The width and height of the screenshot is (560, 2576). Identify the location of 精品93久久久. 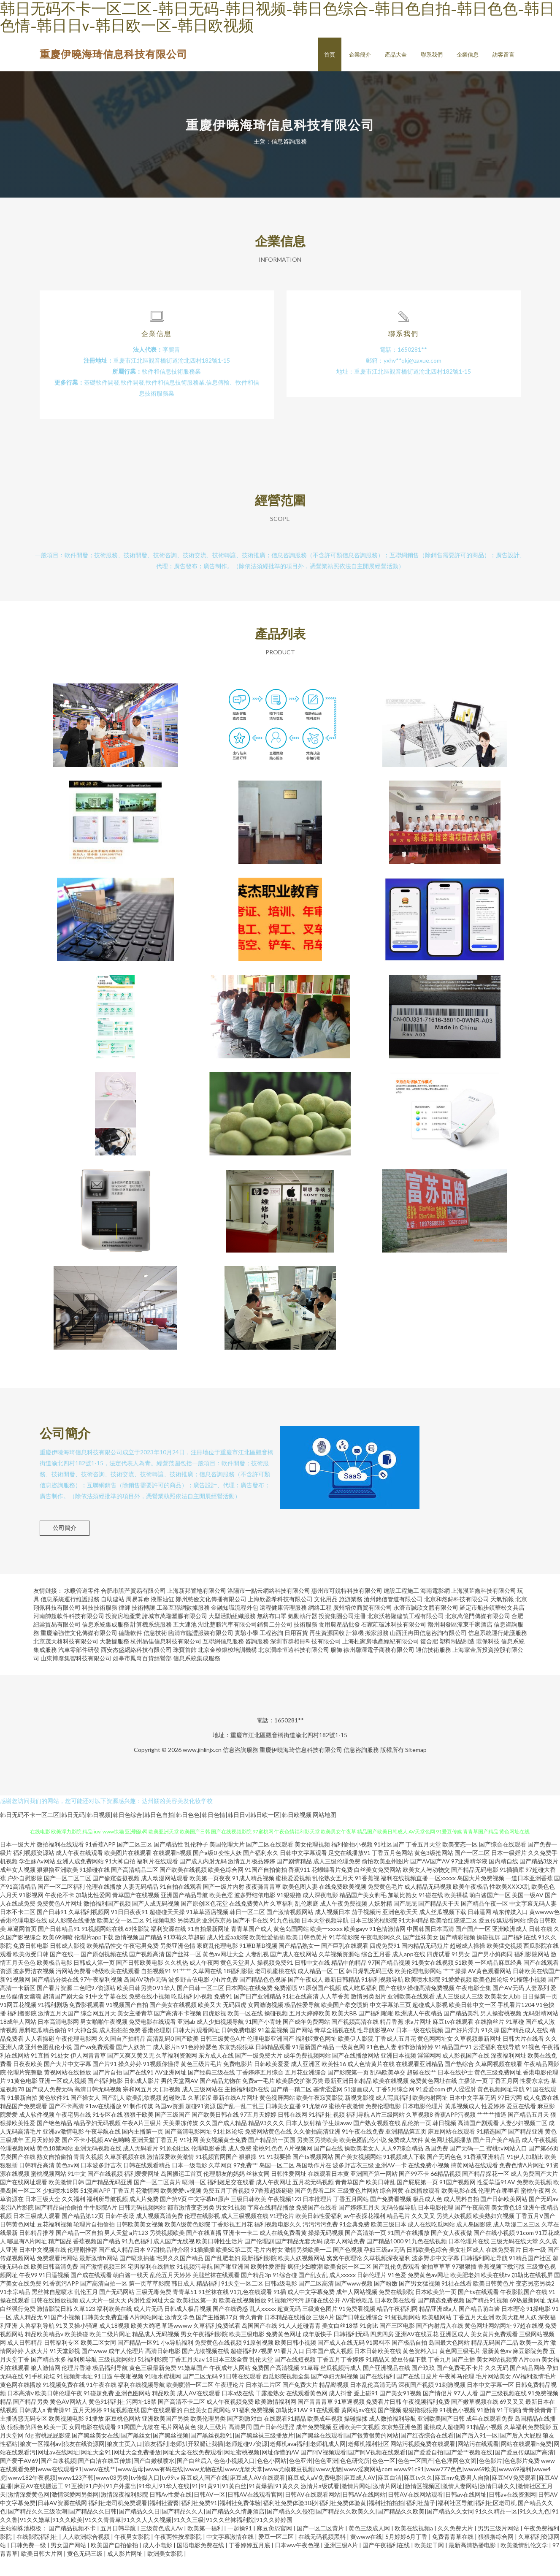
(266, 2141).